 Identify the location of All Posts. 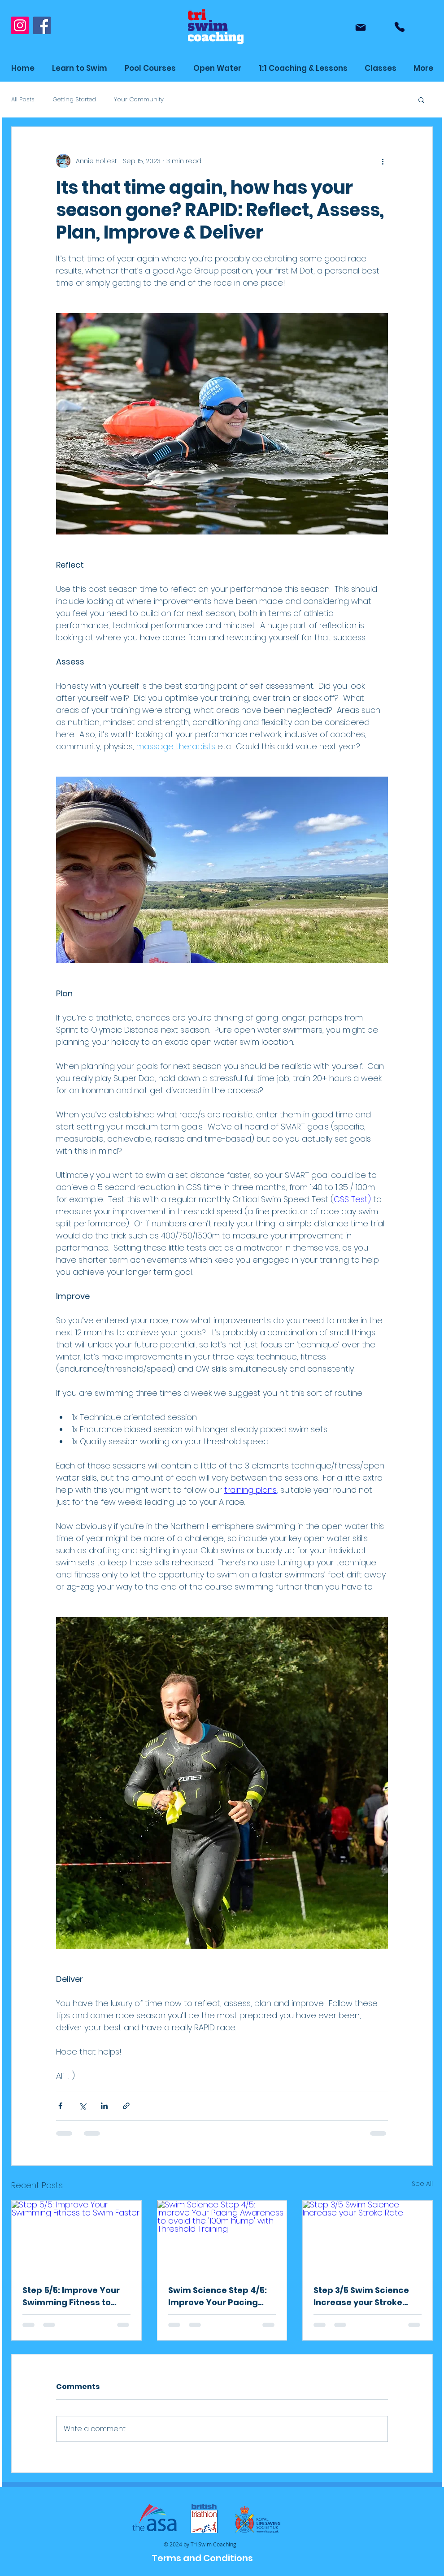
(23, 100).